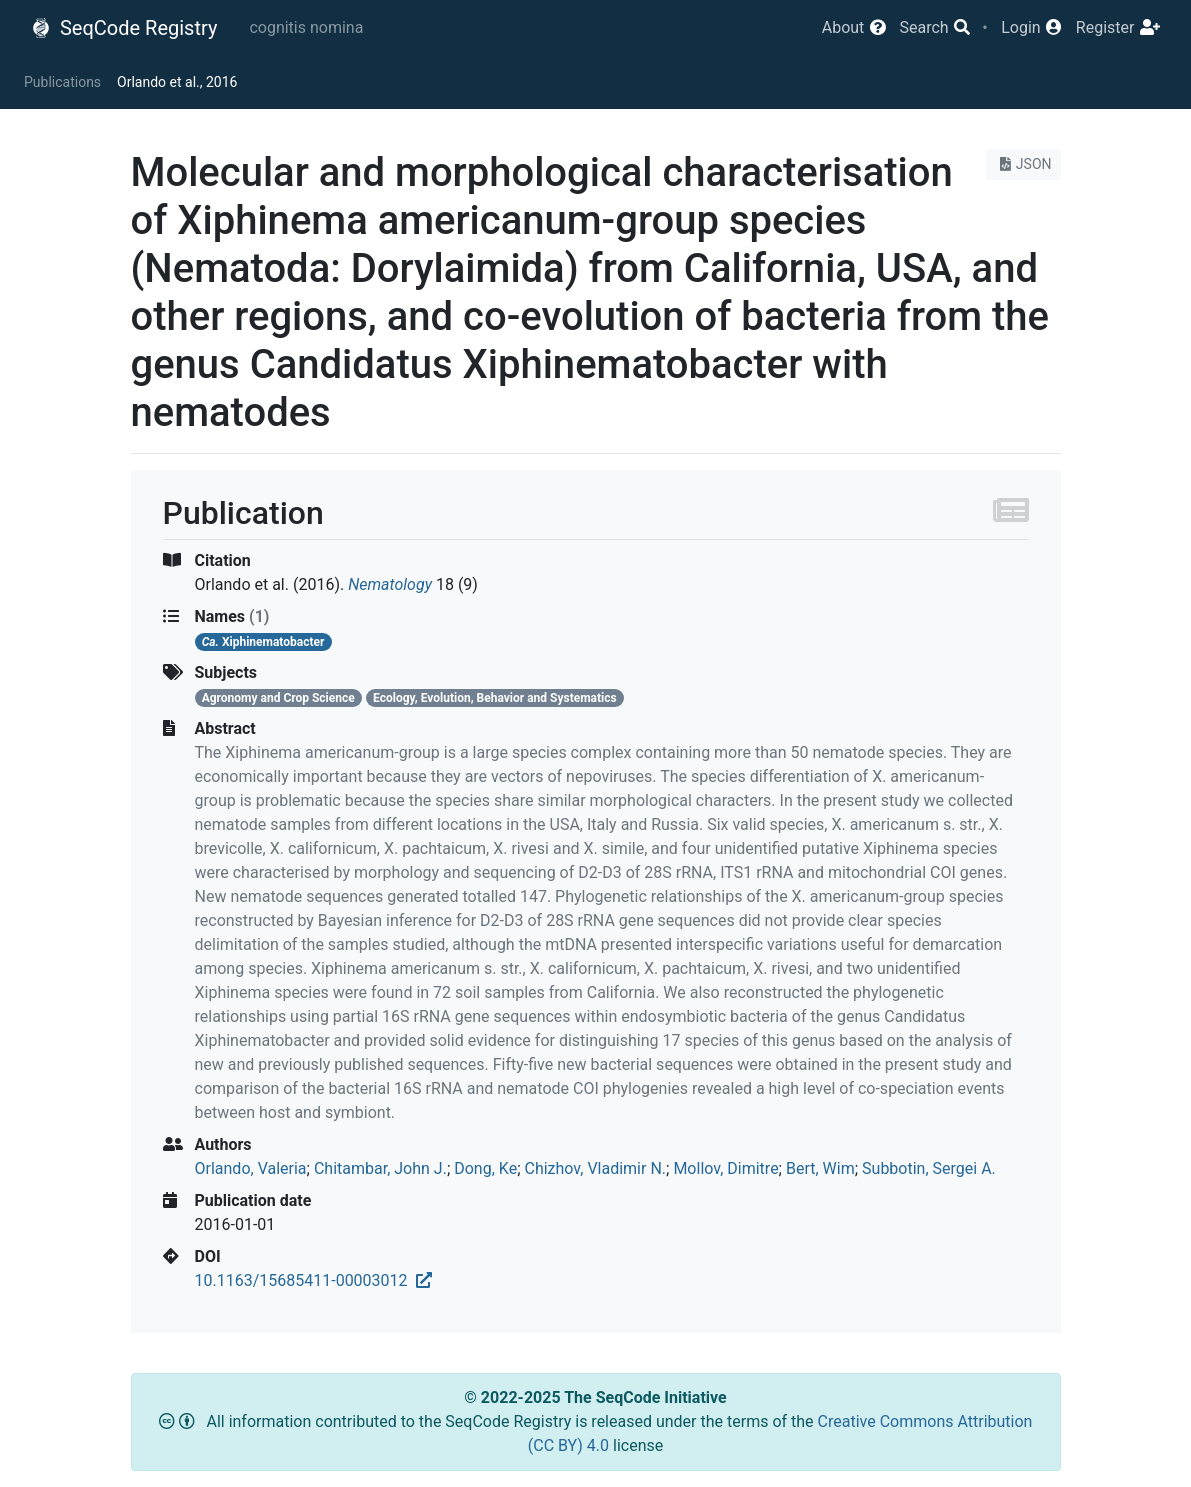 Image resolution: width=1191 pixels, height=1487 pixels. What do you see at coordinates (485, 1168) in the screenshot?
I see `Dong, Ke` at bounding box center [485, 1168].